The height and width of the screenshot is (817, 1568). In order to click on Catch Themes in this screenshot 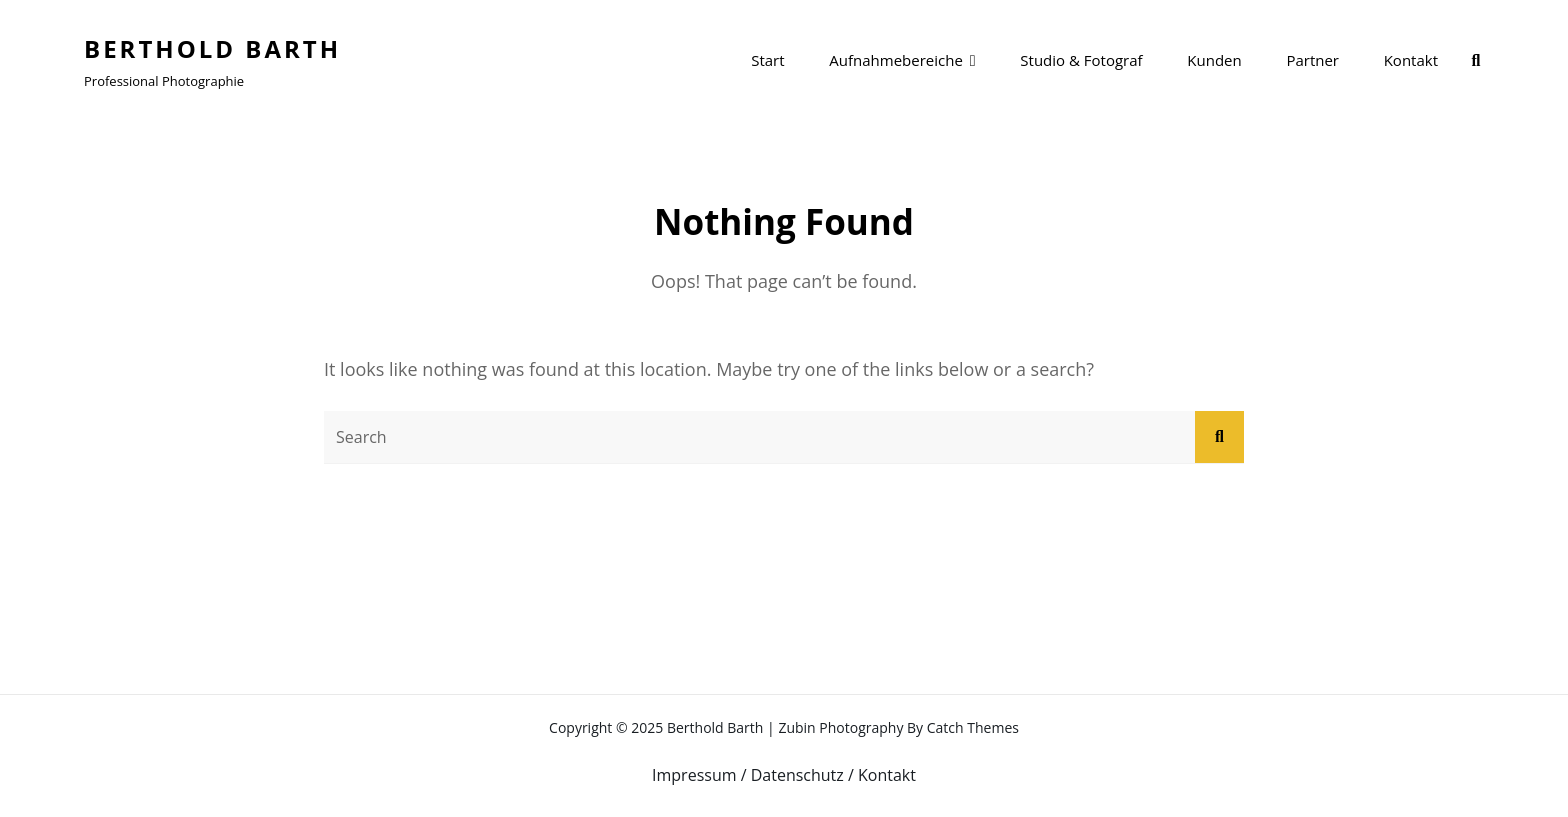, I will do `click(973, 727)`.